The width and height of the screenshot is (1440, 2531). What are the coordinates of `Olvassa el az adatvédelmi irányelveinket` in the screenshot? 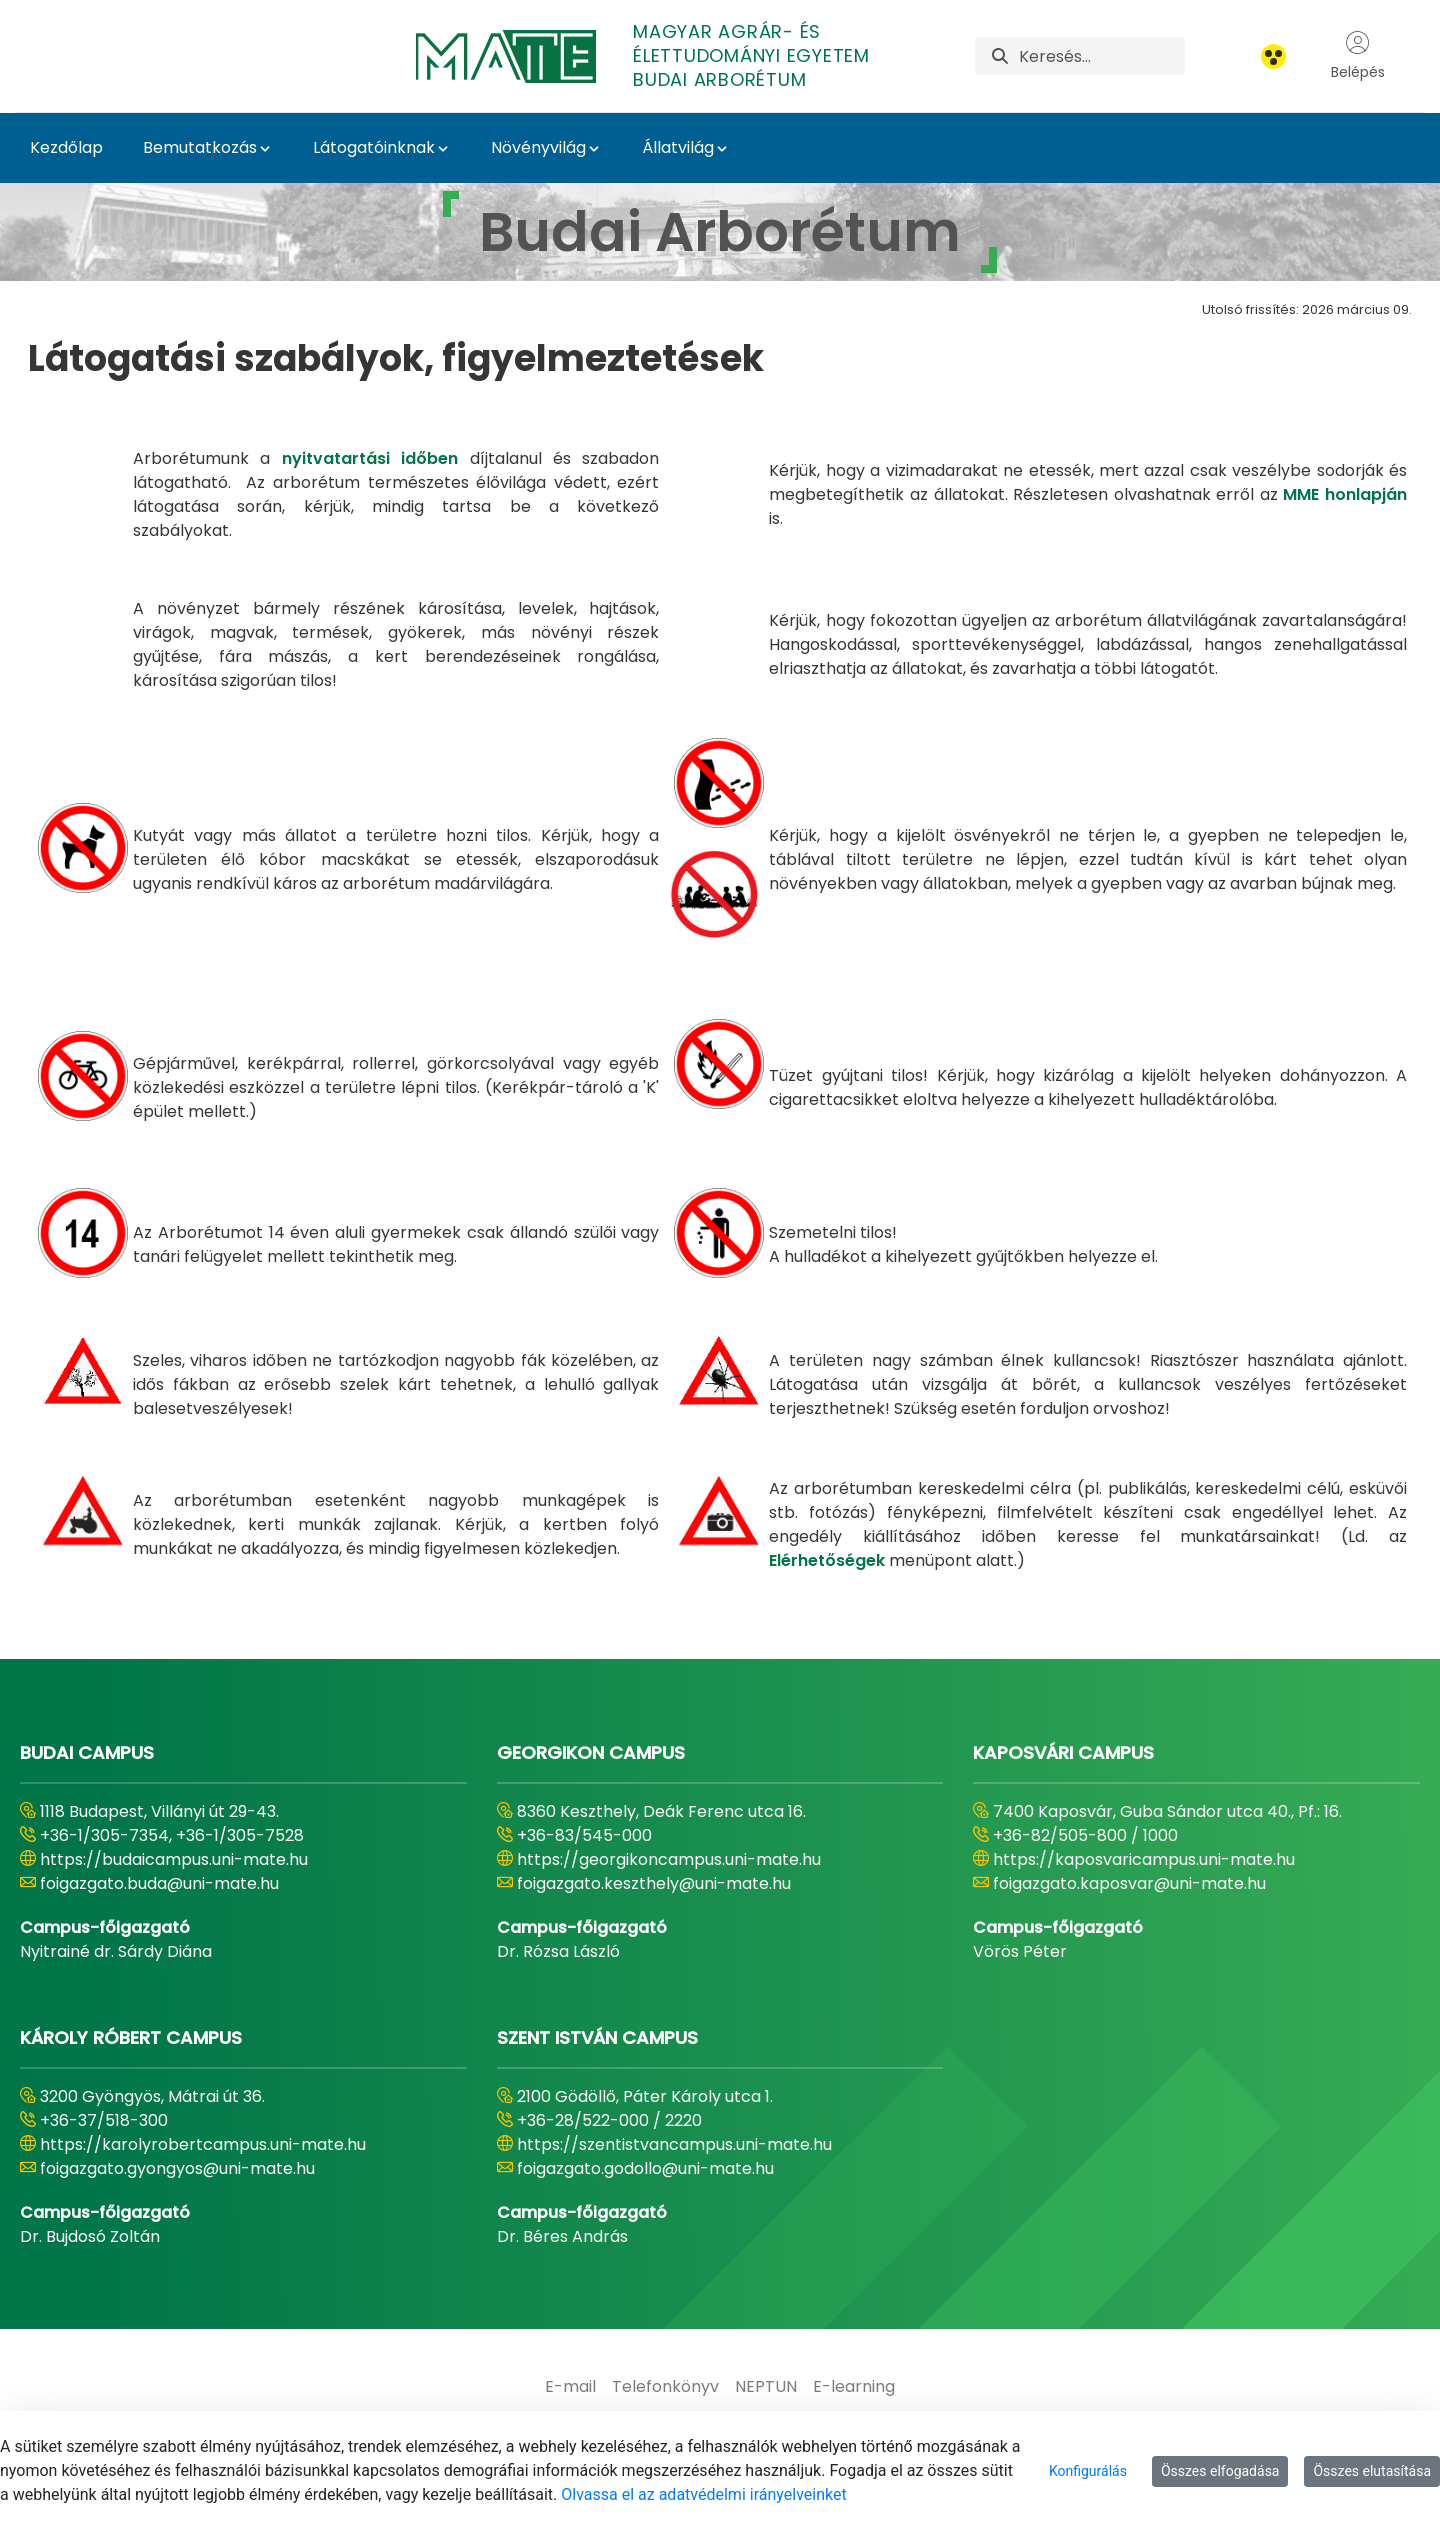 It's located at (703, 2494).